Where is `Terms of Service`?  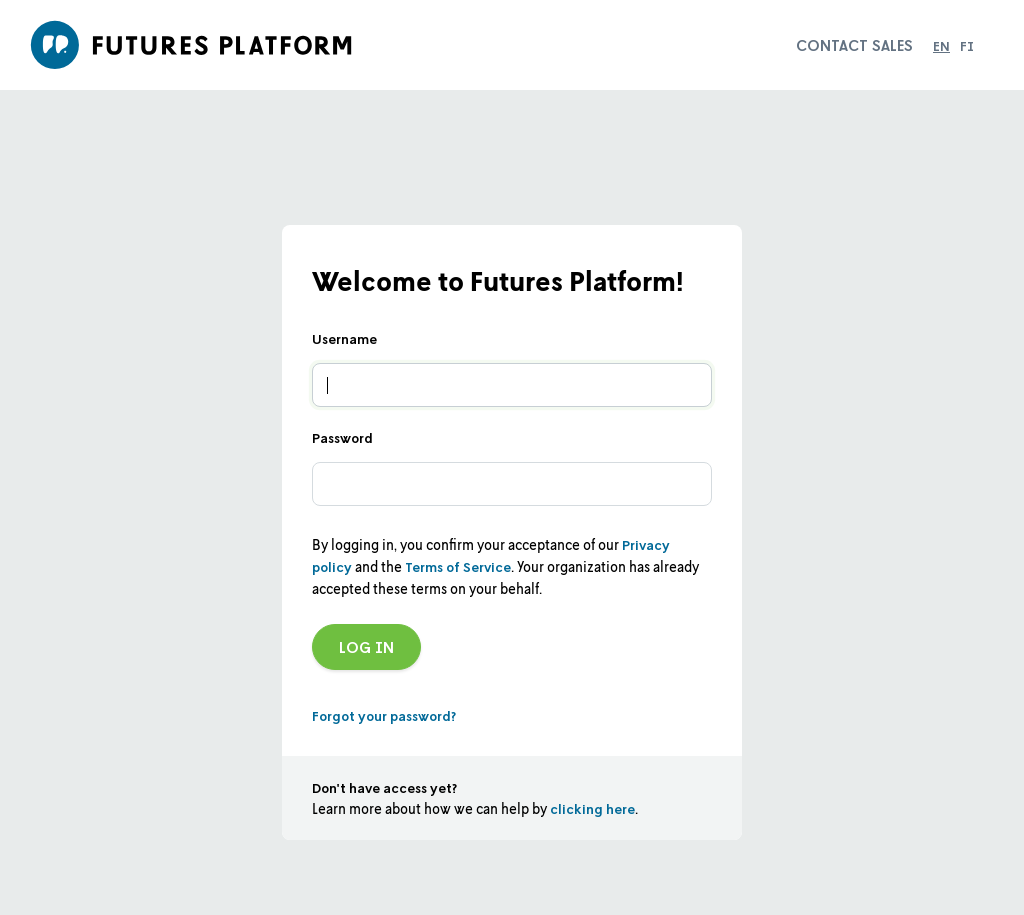 Terms of Service is located at coordinates (458, 566).